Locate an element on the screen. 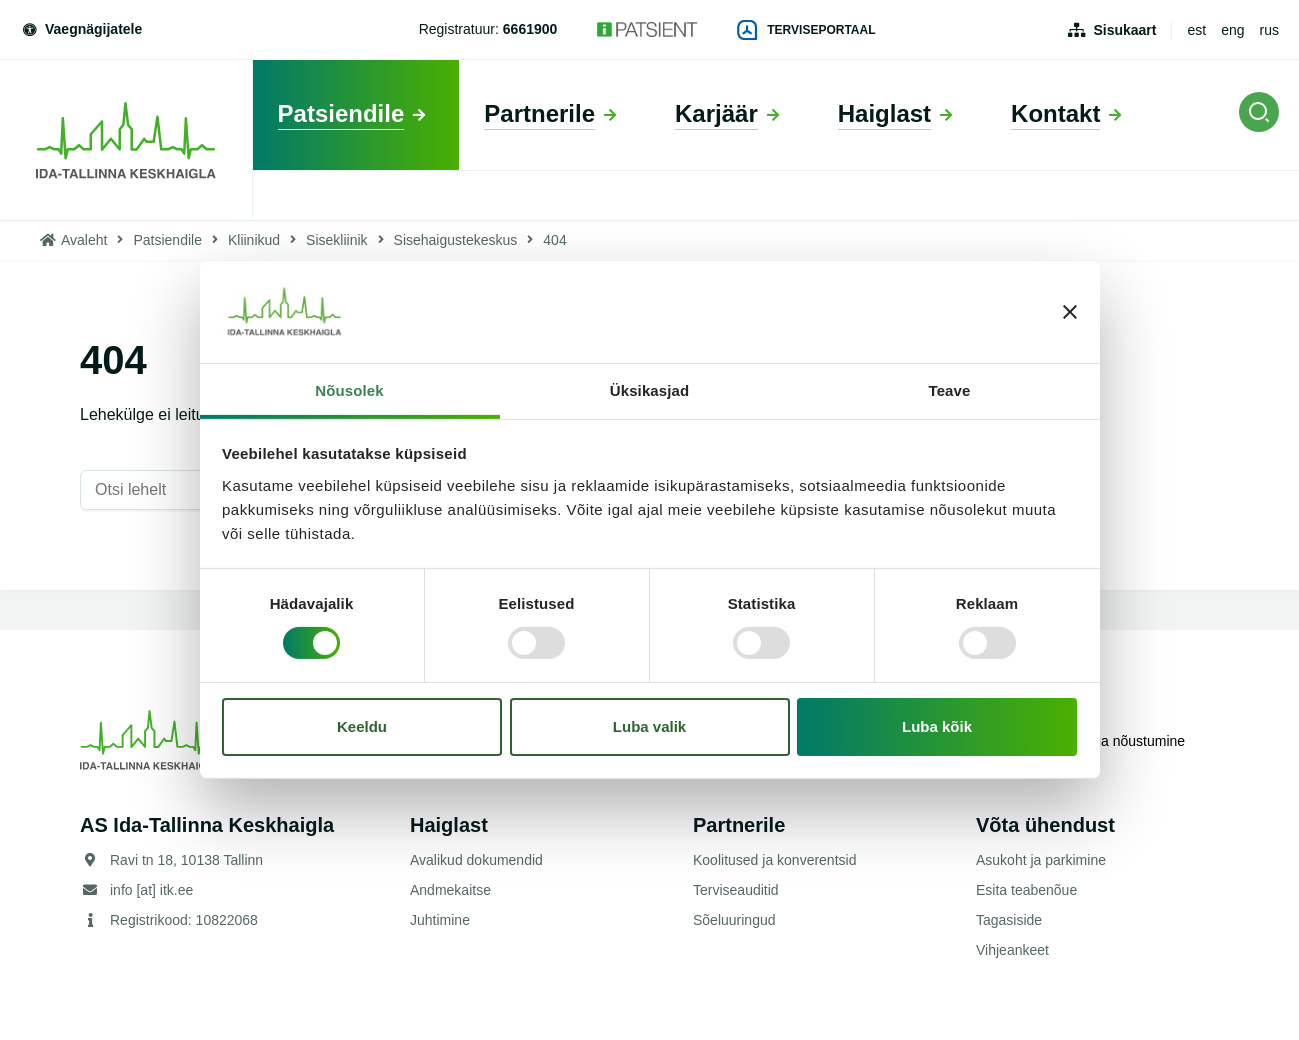 The height and width of the screenshot is (1040, 1299). Vaegnägijatele is located at coordinates (81, 29).